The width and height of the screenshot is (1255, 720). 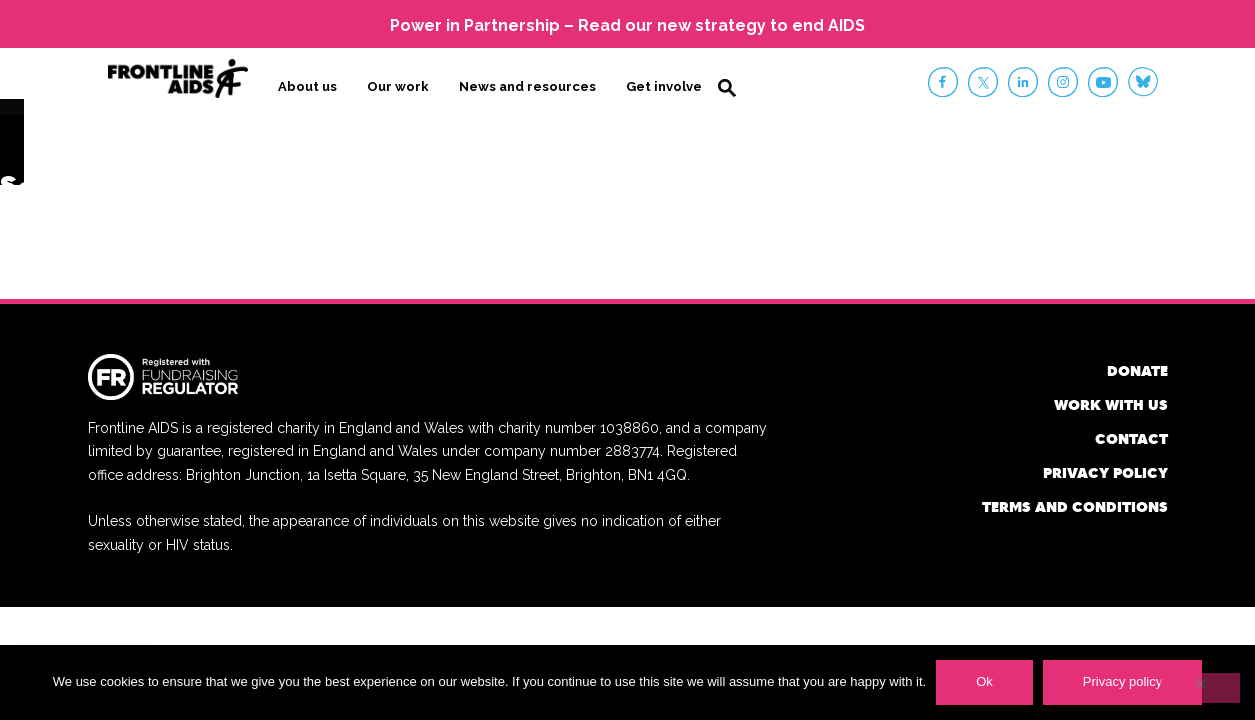 What do you see at coordinates (1200, 688) in the screenshot?
I see `[No]` at bounding box center [1200, 688].